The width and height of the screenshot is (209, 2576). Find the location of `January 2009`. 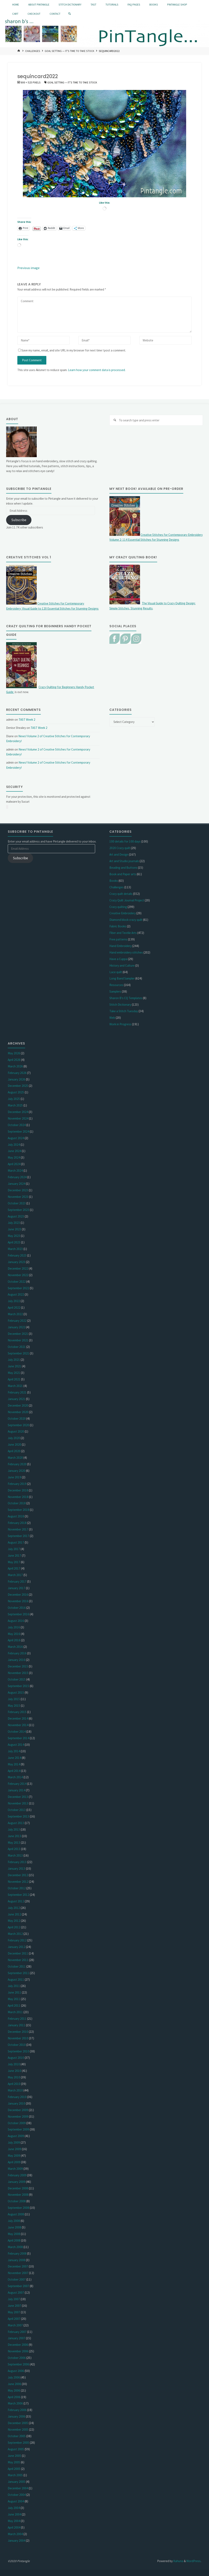

January 2009 is located at coordinates (16, 2182).